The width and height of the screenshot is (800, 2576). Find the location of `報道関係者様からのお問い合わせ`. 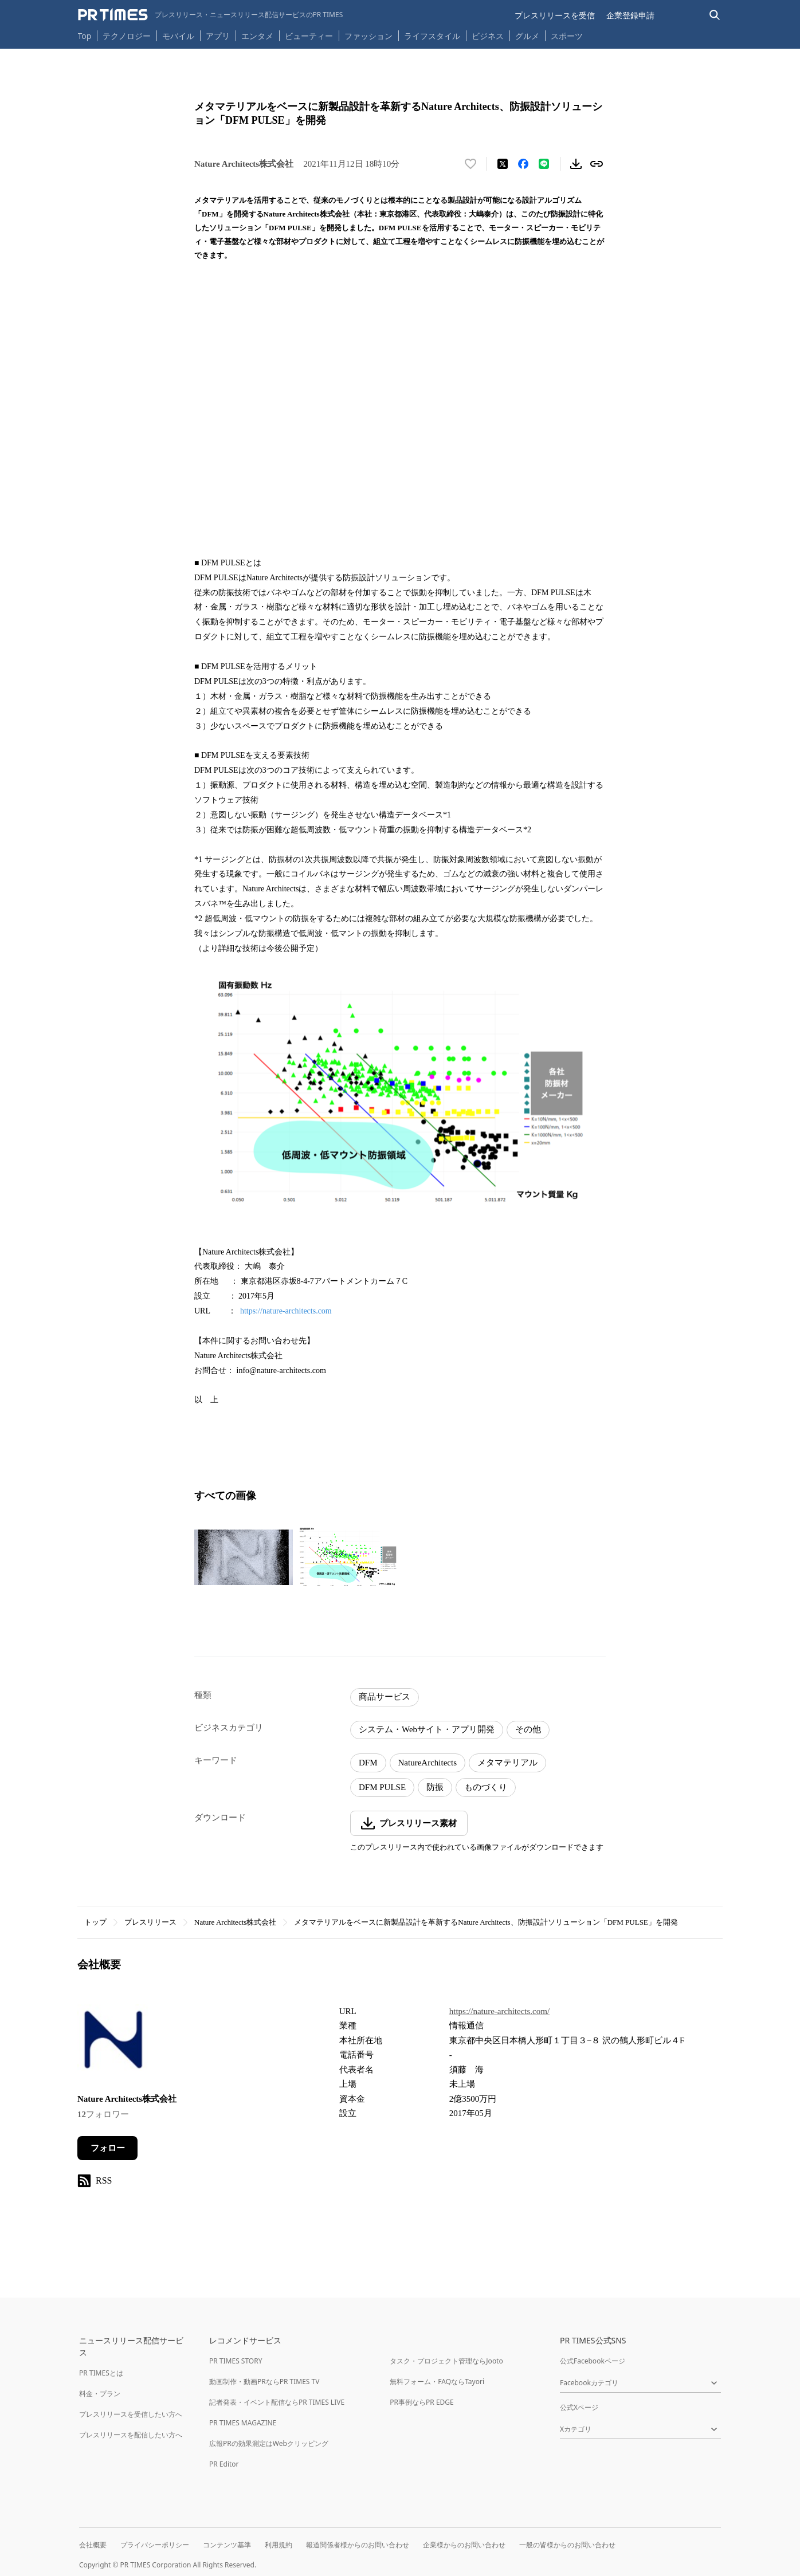

報道関係者様からのお問い合わせ is located at coordinates (357, 2545).